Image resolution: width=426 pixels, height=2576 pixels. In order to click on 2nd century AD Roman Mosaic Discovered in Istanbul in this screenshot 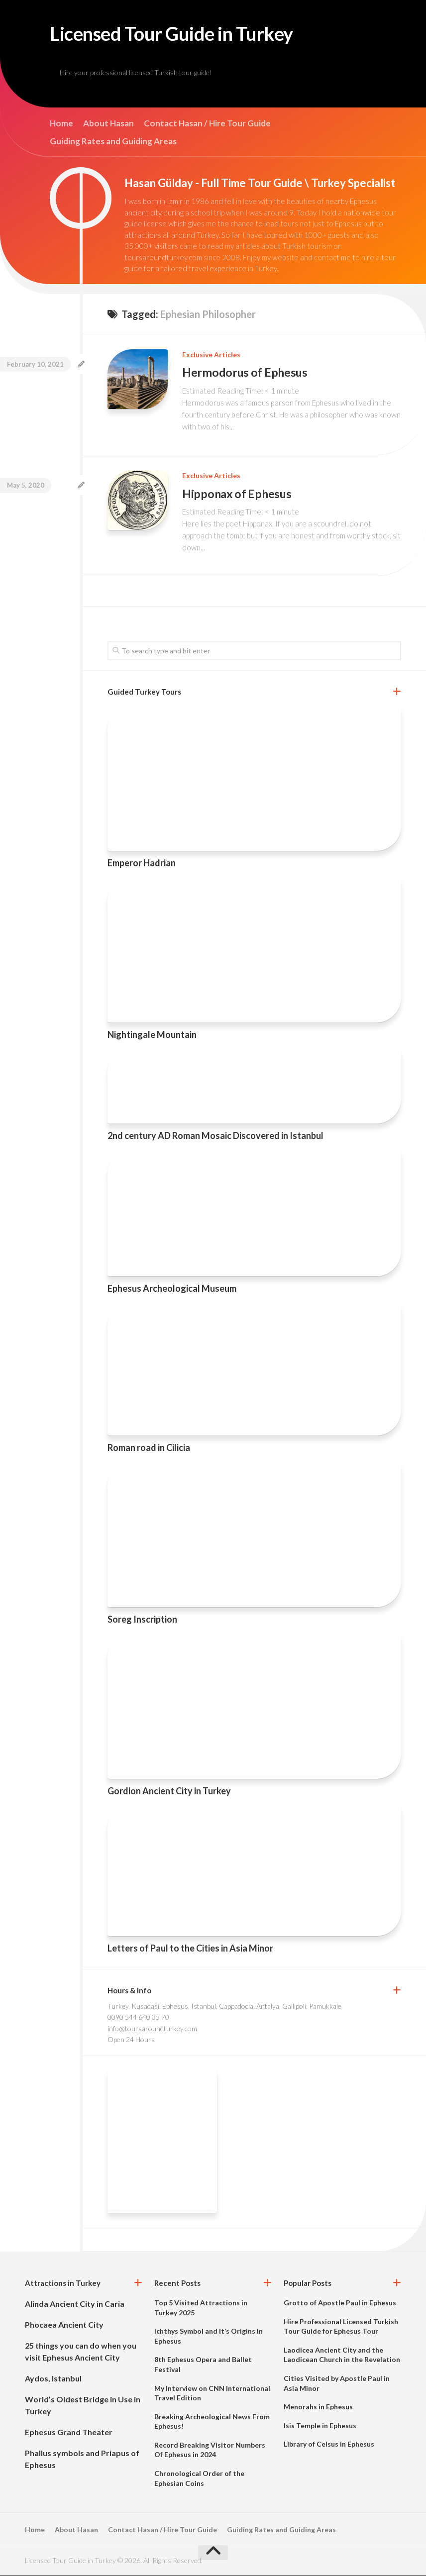, I will do `click(215, 1136)`.